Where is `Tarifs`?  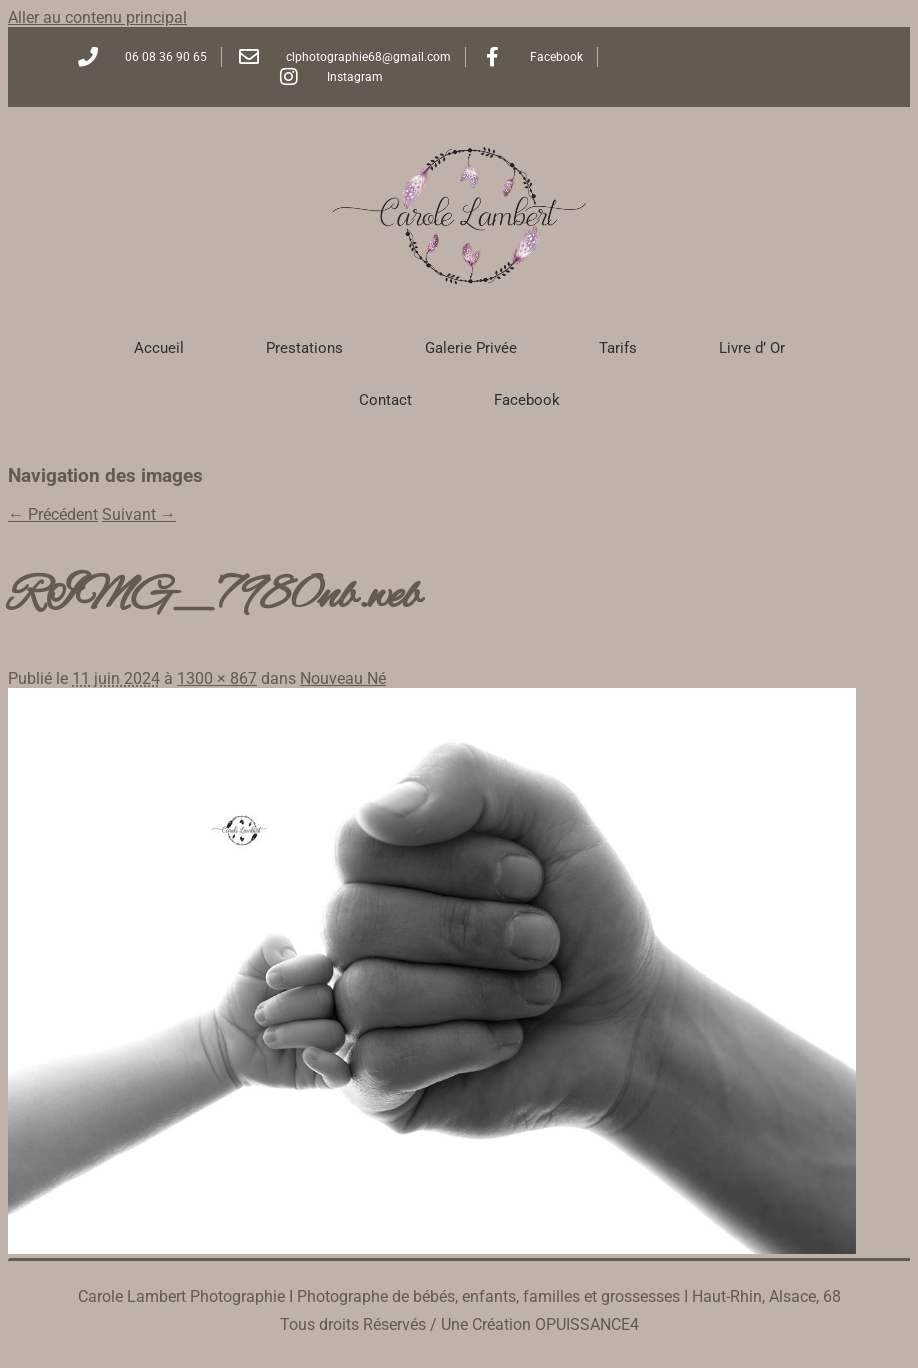 Tarifs is located at coordinates (618, 348).